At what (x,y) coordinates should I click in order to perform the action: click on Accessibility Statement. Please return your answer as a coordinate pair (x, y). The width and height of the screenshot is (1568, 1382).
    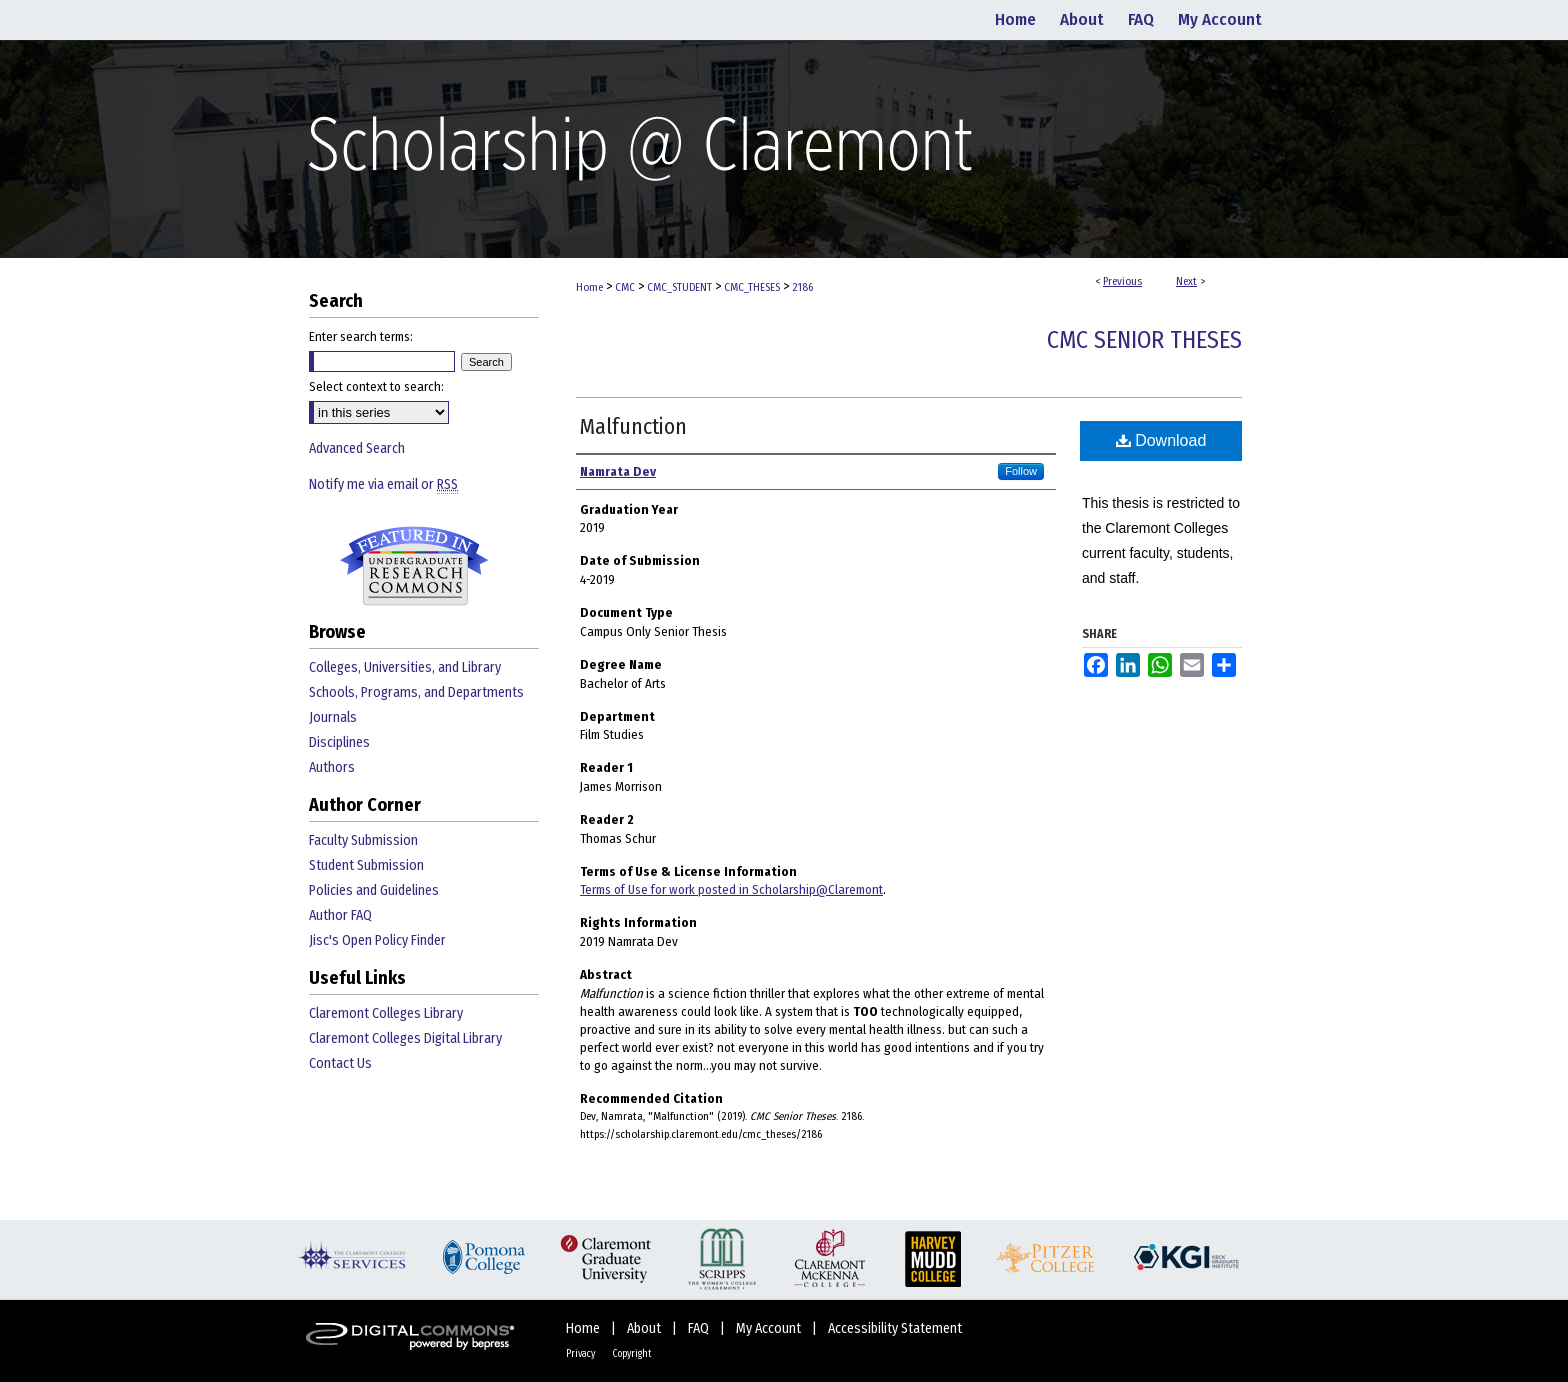
    Looking at the image, I should click on (895, 1328).